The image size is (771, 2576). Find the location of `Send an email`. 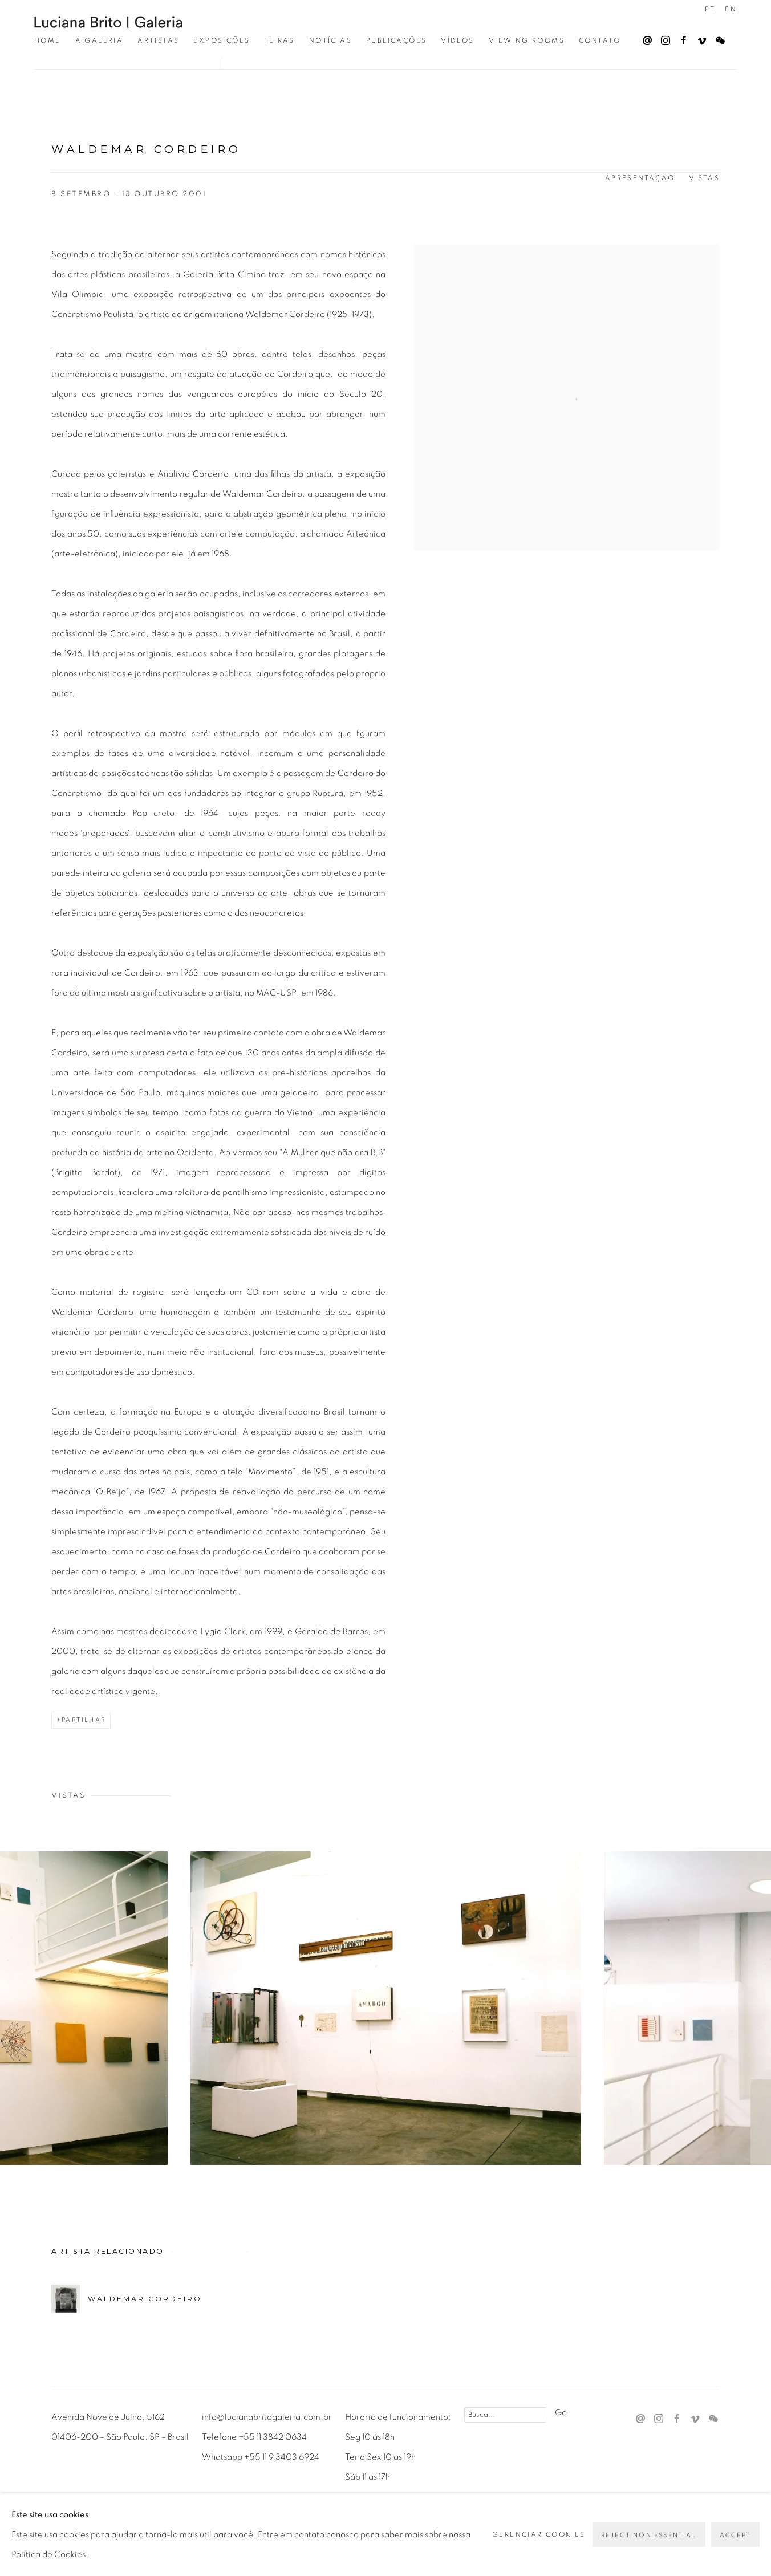

Send an email is located at coordinates (644, 38).